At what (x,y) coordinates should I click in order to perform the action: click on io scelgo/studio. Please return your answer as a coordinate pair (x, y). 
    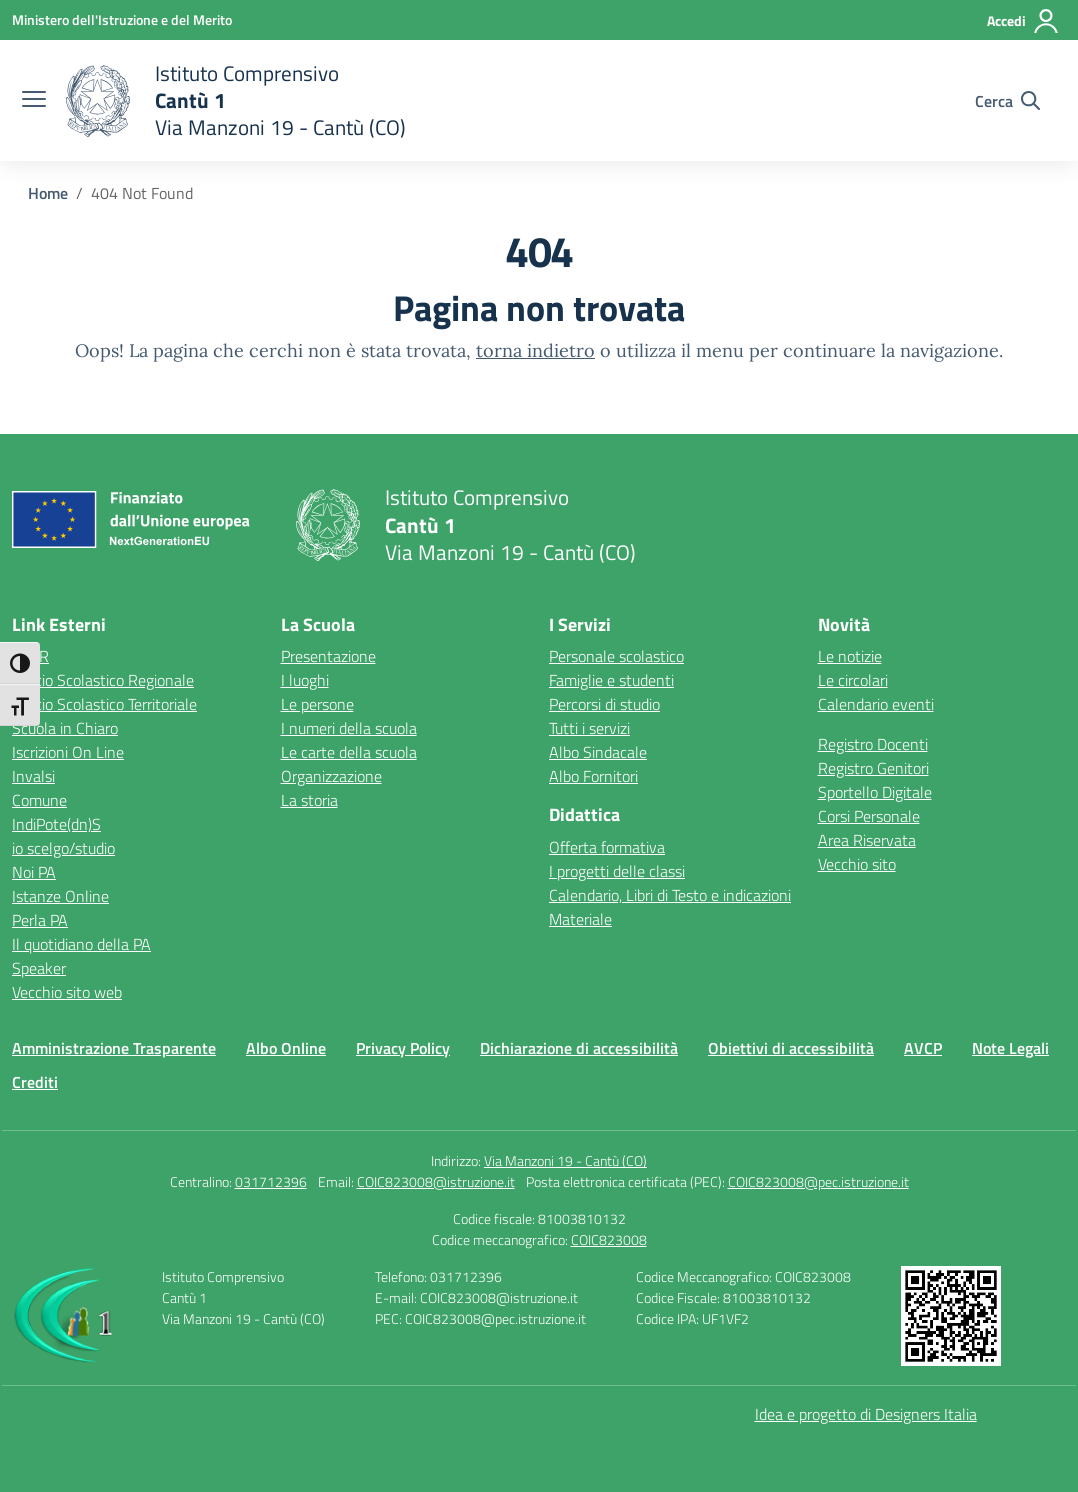
    Looking at the image, I should click on (63, 848).